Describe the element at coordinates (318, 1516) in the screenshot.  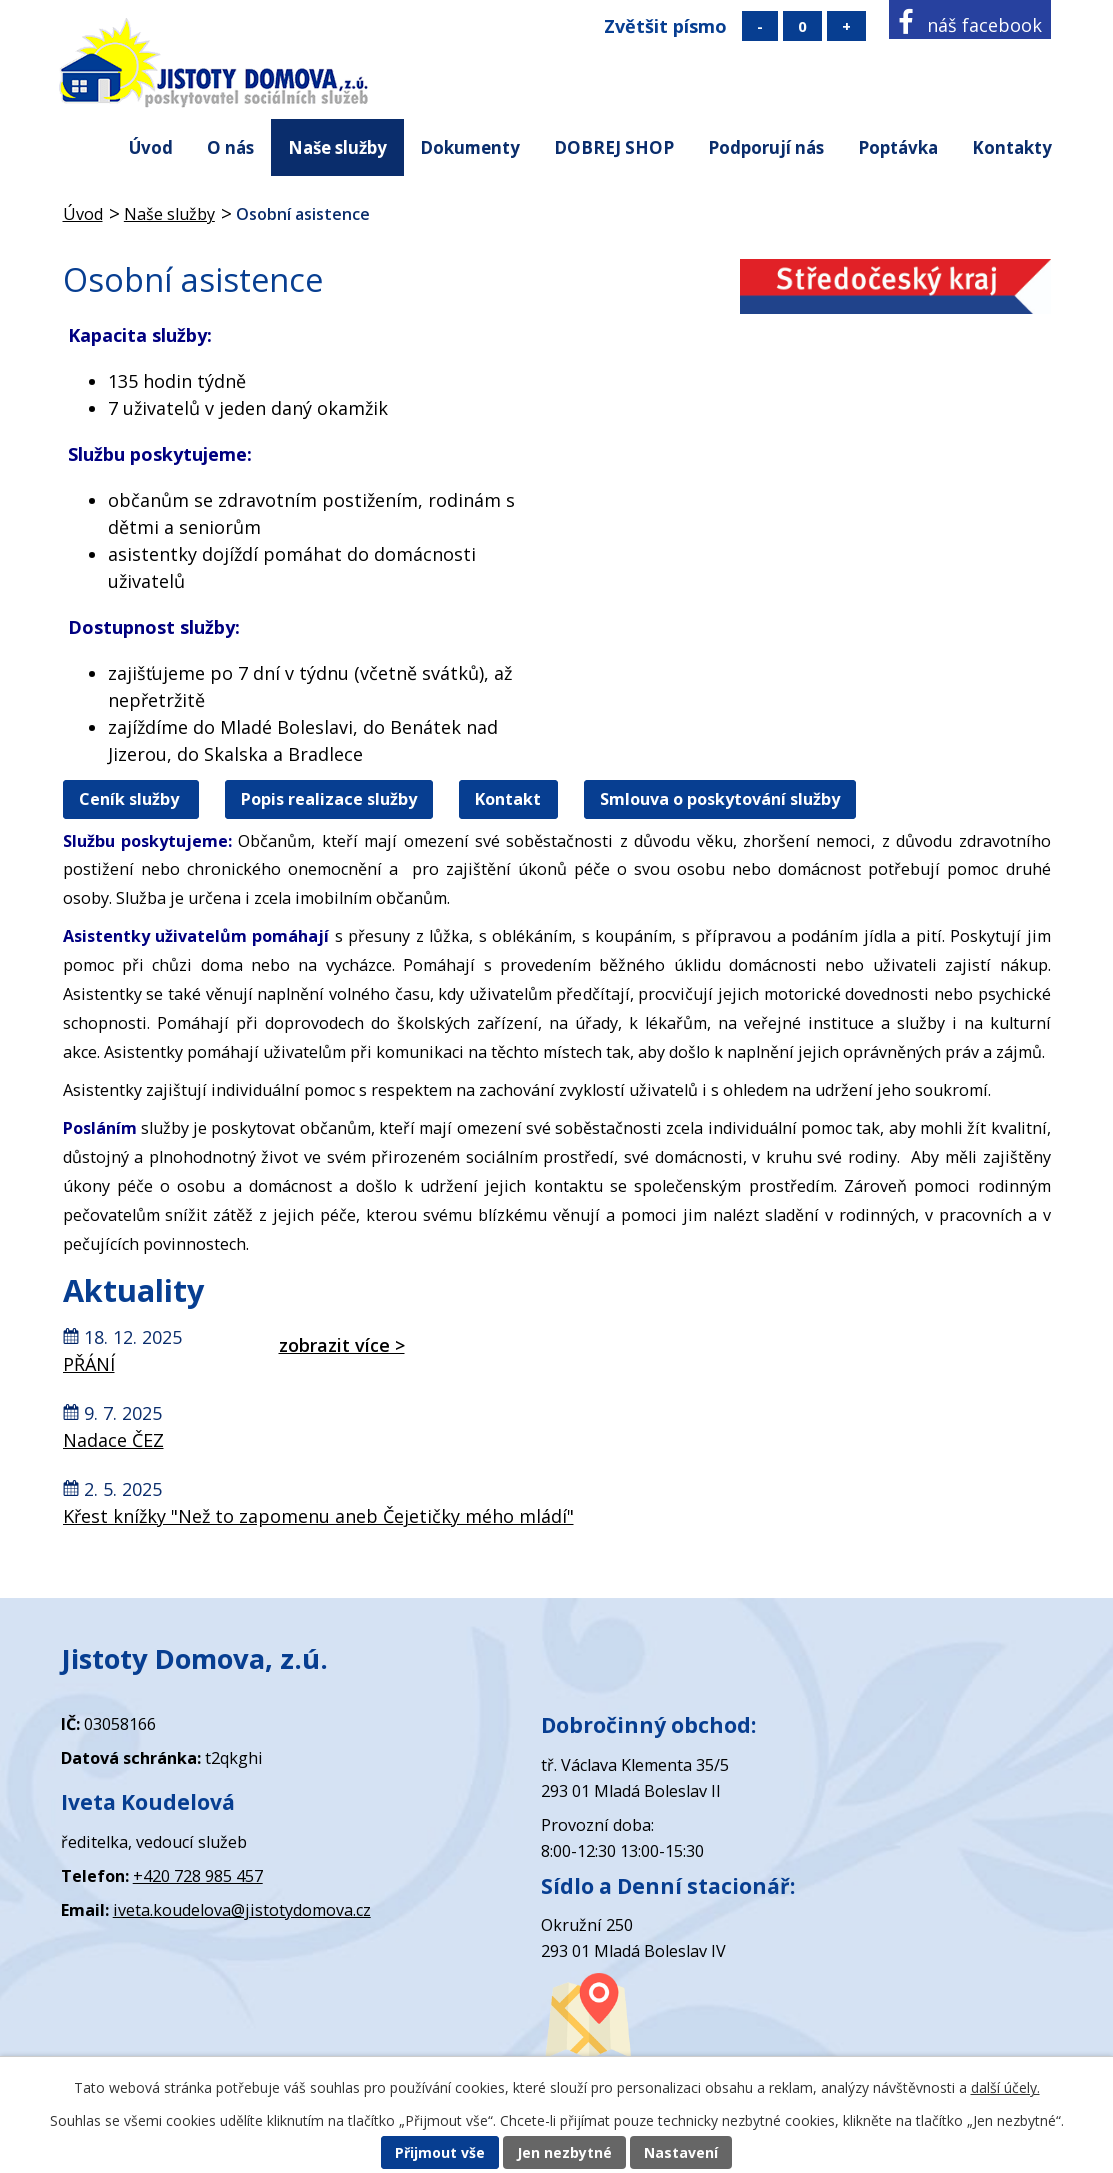
I see `Křest knížky "Než to zapomenu aneb Čejetičky mého mládí"` at that location.